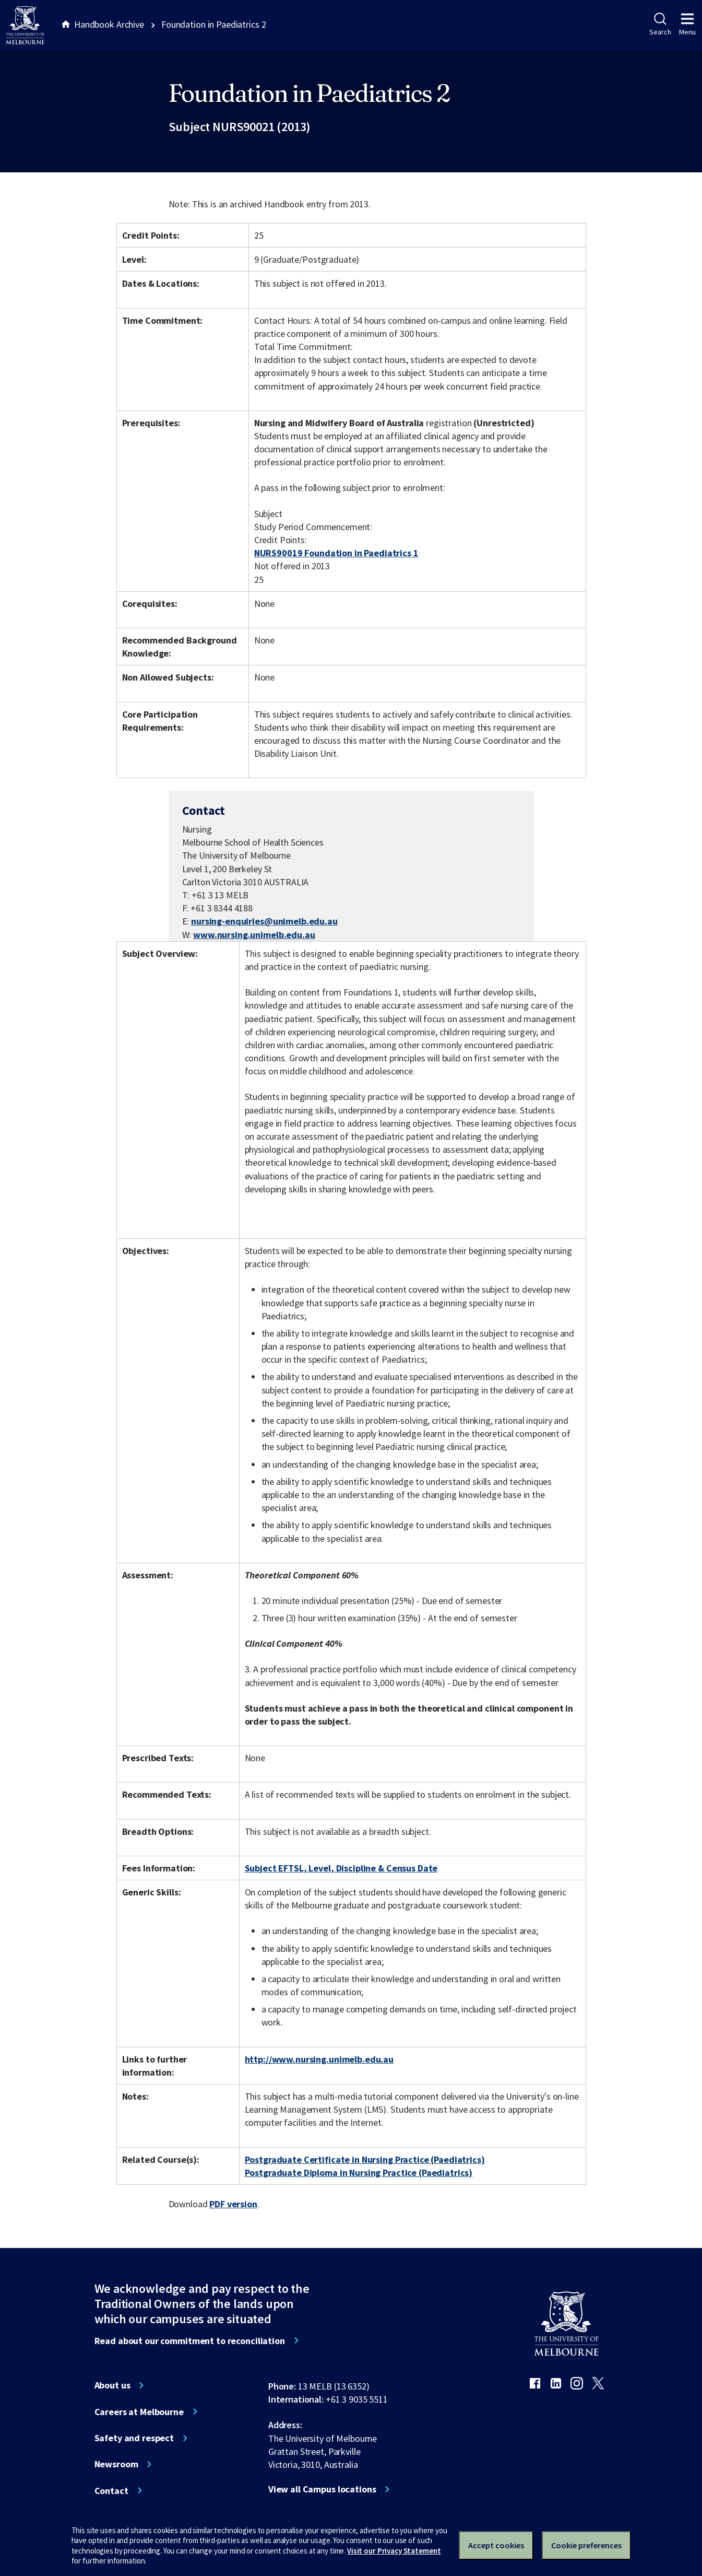 The height and width of the screenshot is (2576, 702). Describe the element at coordinates (111, 2491) in the screenshot. I see `Contact` at that location.